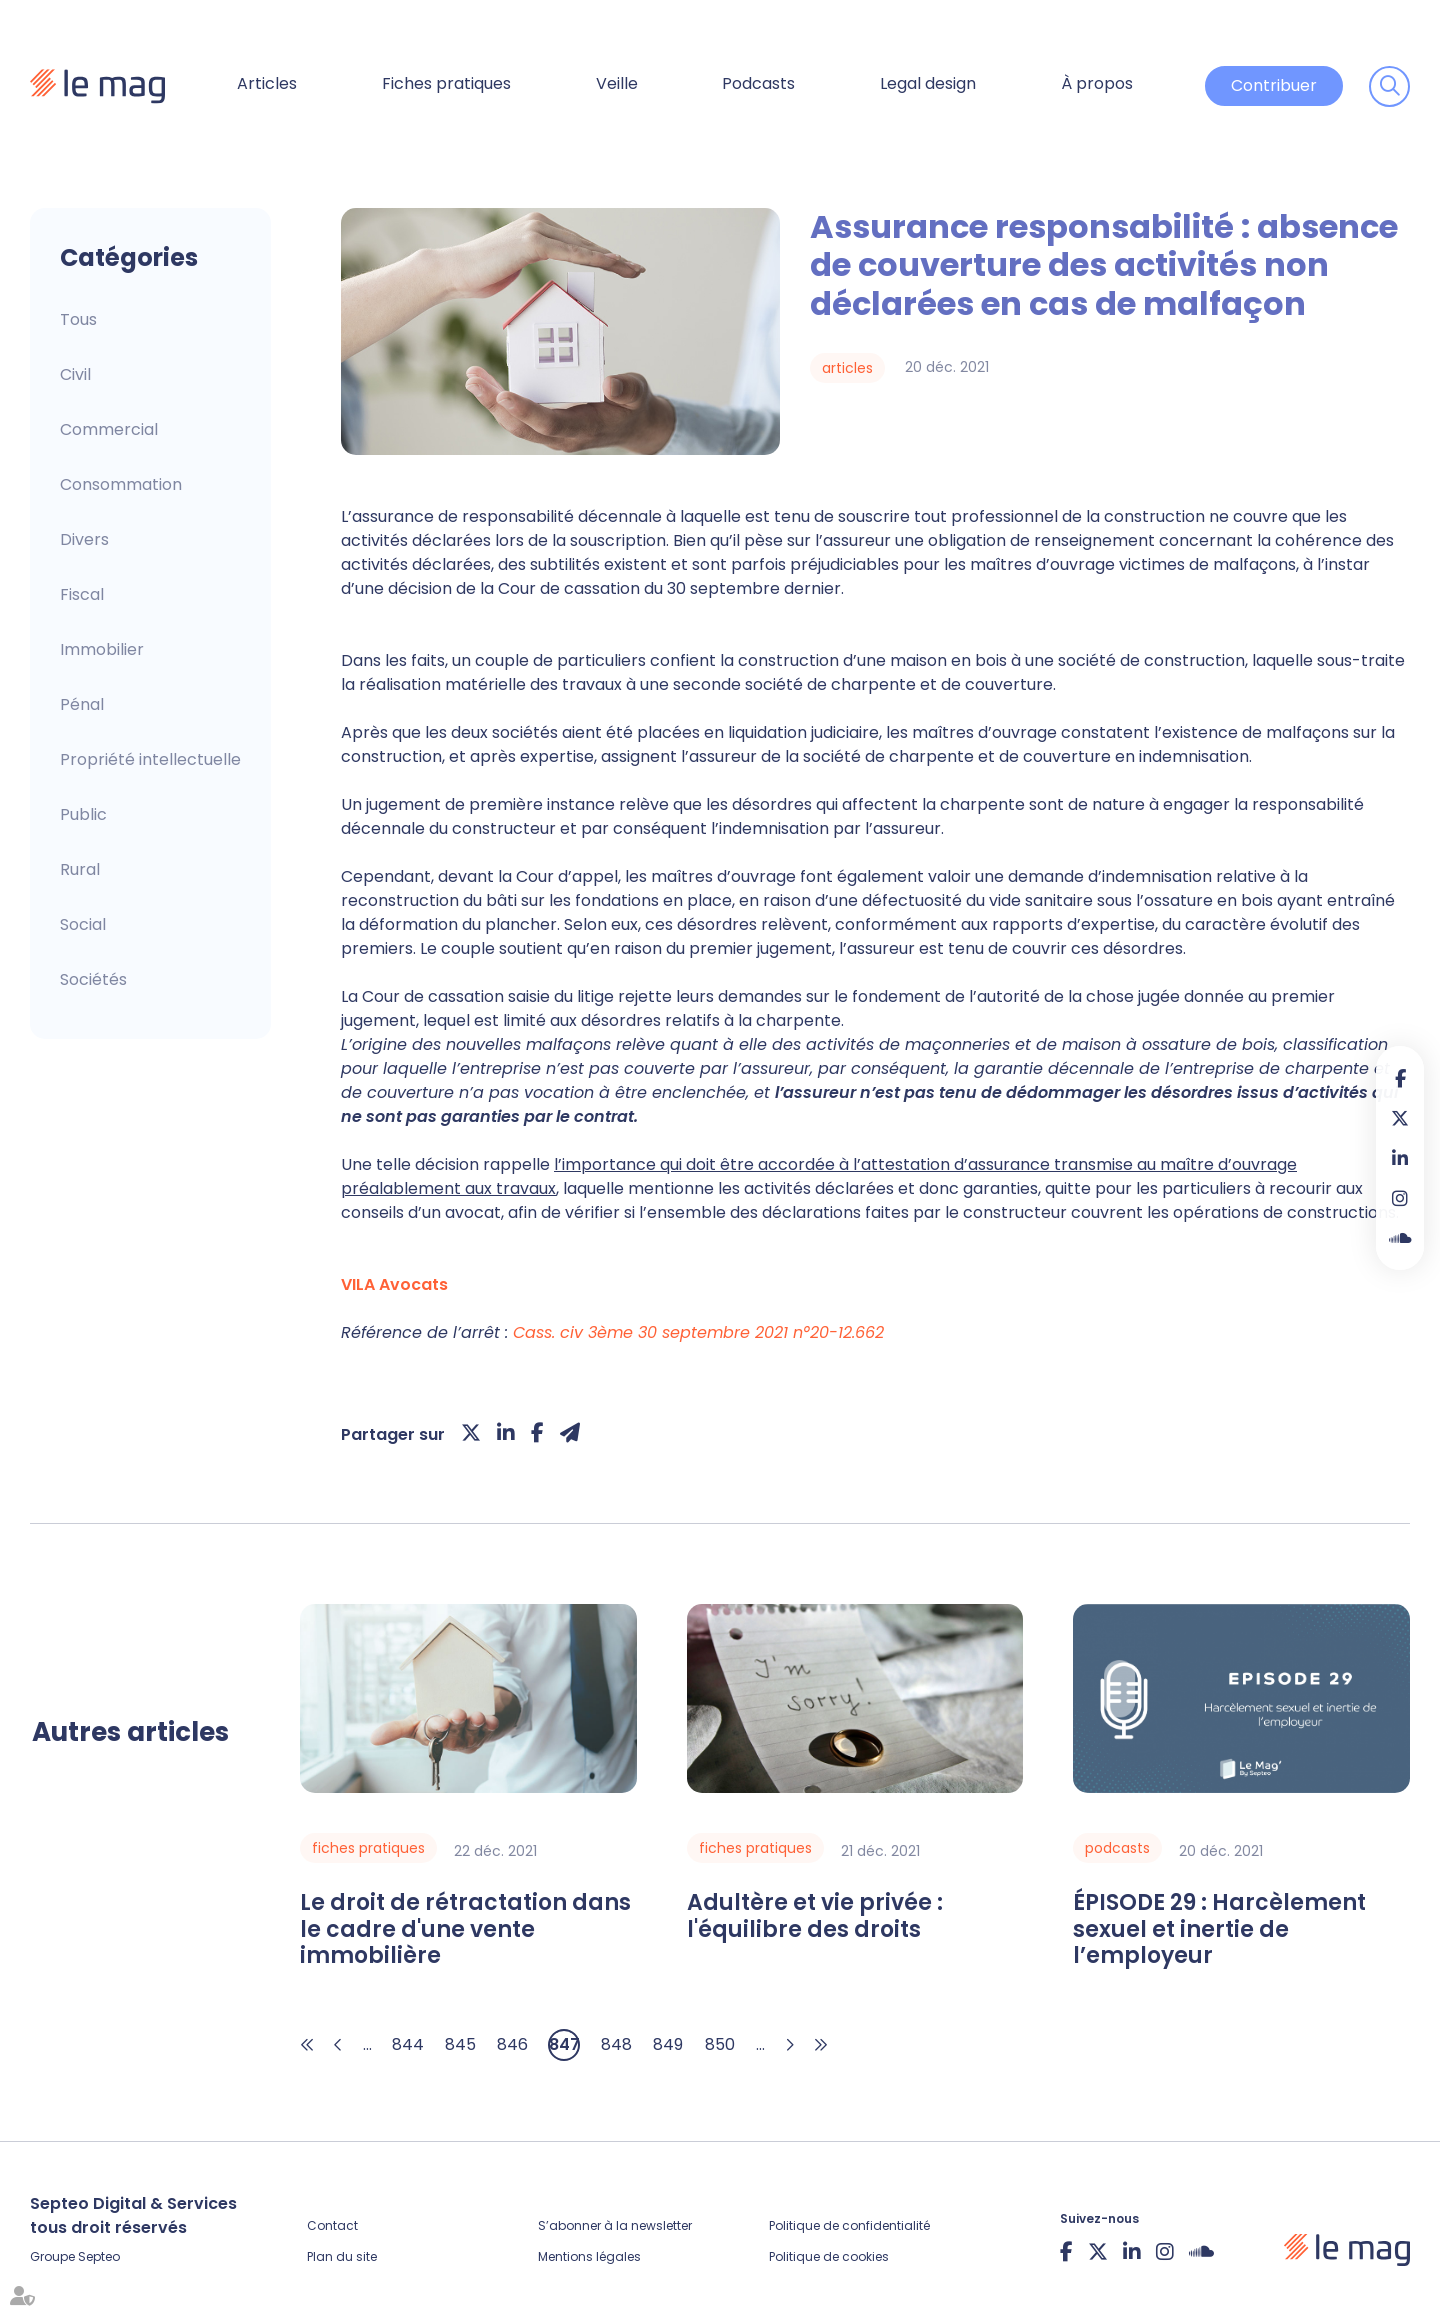 The height and width of the screenshot is (2316, 1440). Describe the element at coordinates (1400, 1078) in the screenshot. I see `facebook` at that location.